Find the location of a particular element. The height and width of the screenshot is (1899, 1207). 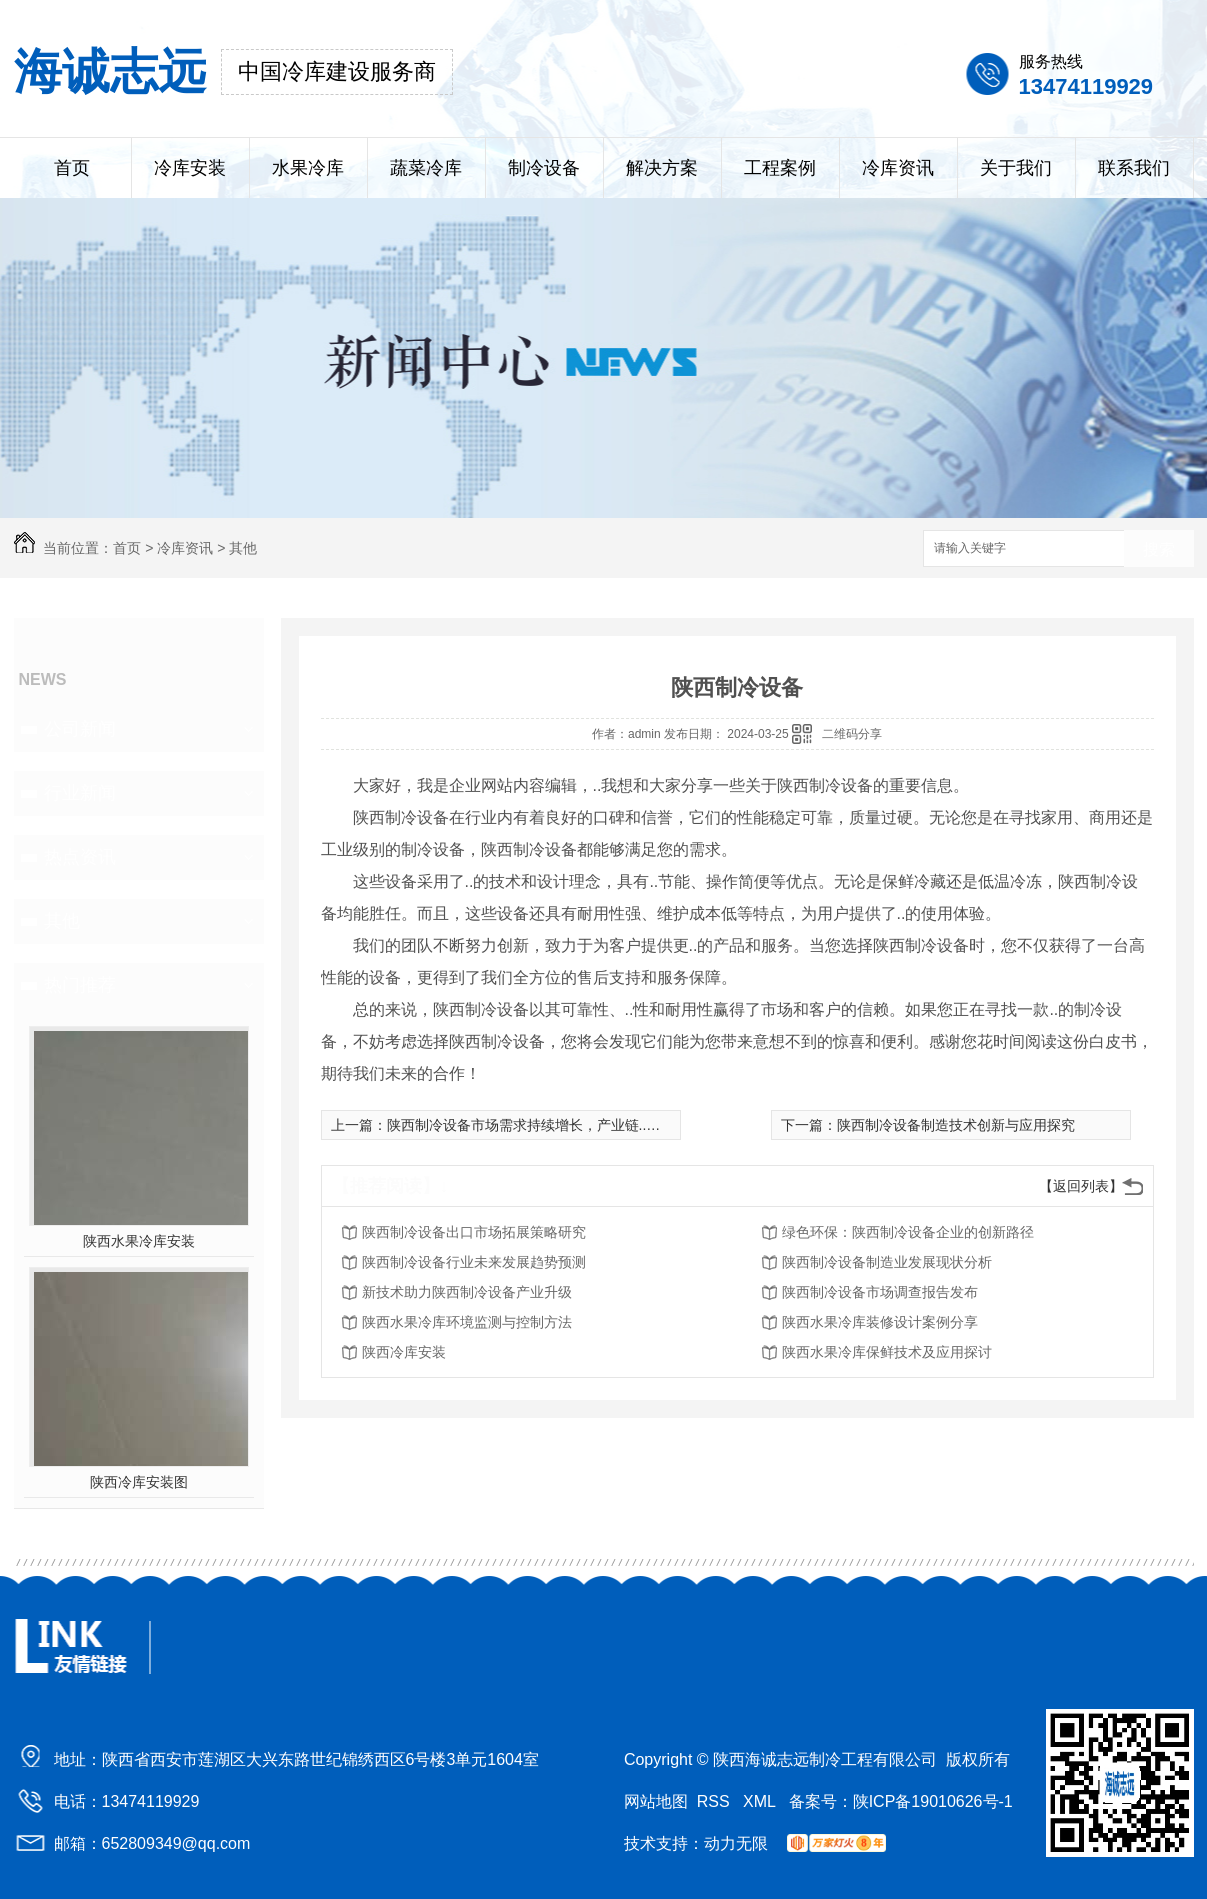

水果冷库 is located at coordinates (308, 168).